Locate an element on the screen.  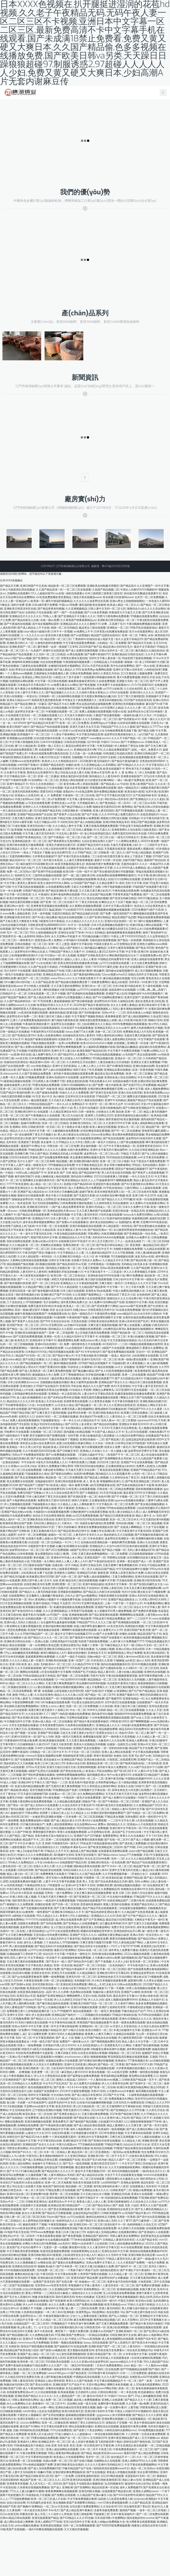
伊人尤物视频在线观看 is located at coordinates (17, 1504).